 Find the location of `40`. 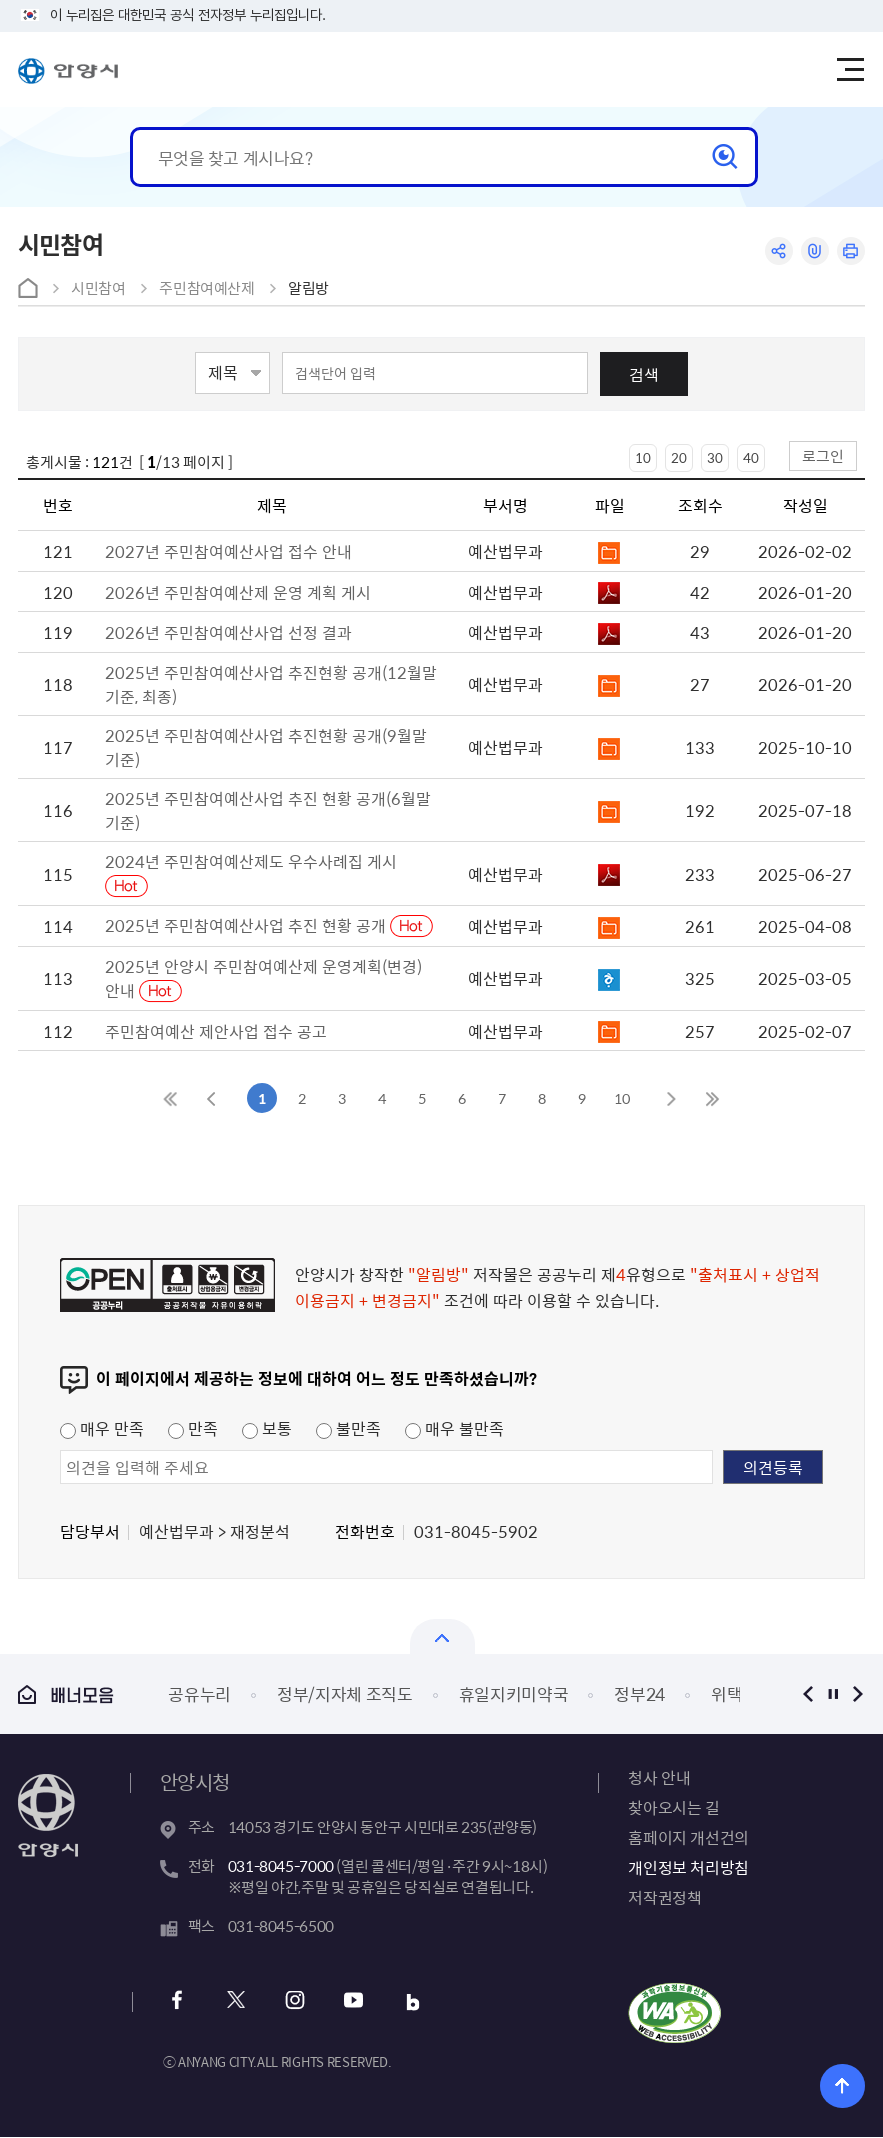

40 is located at coordinates (751, 457).